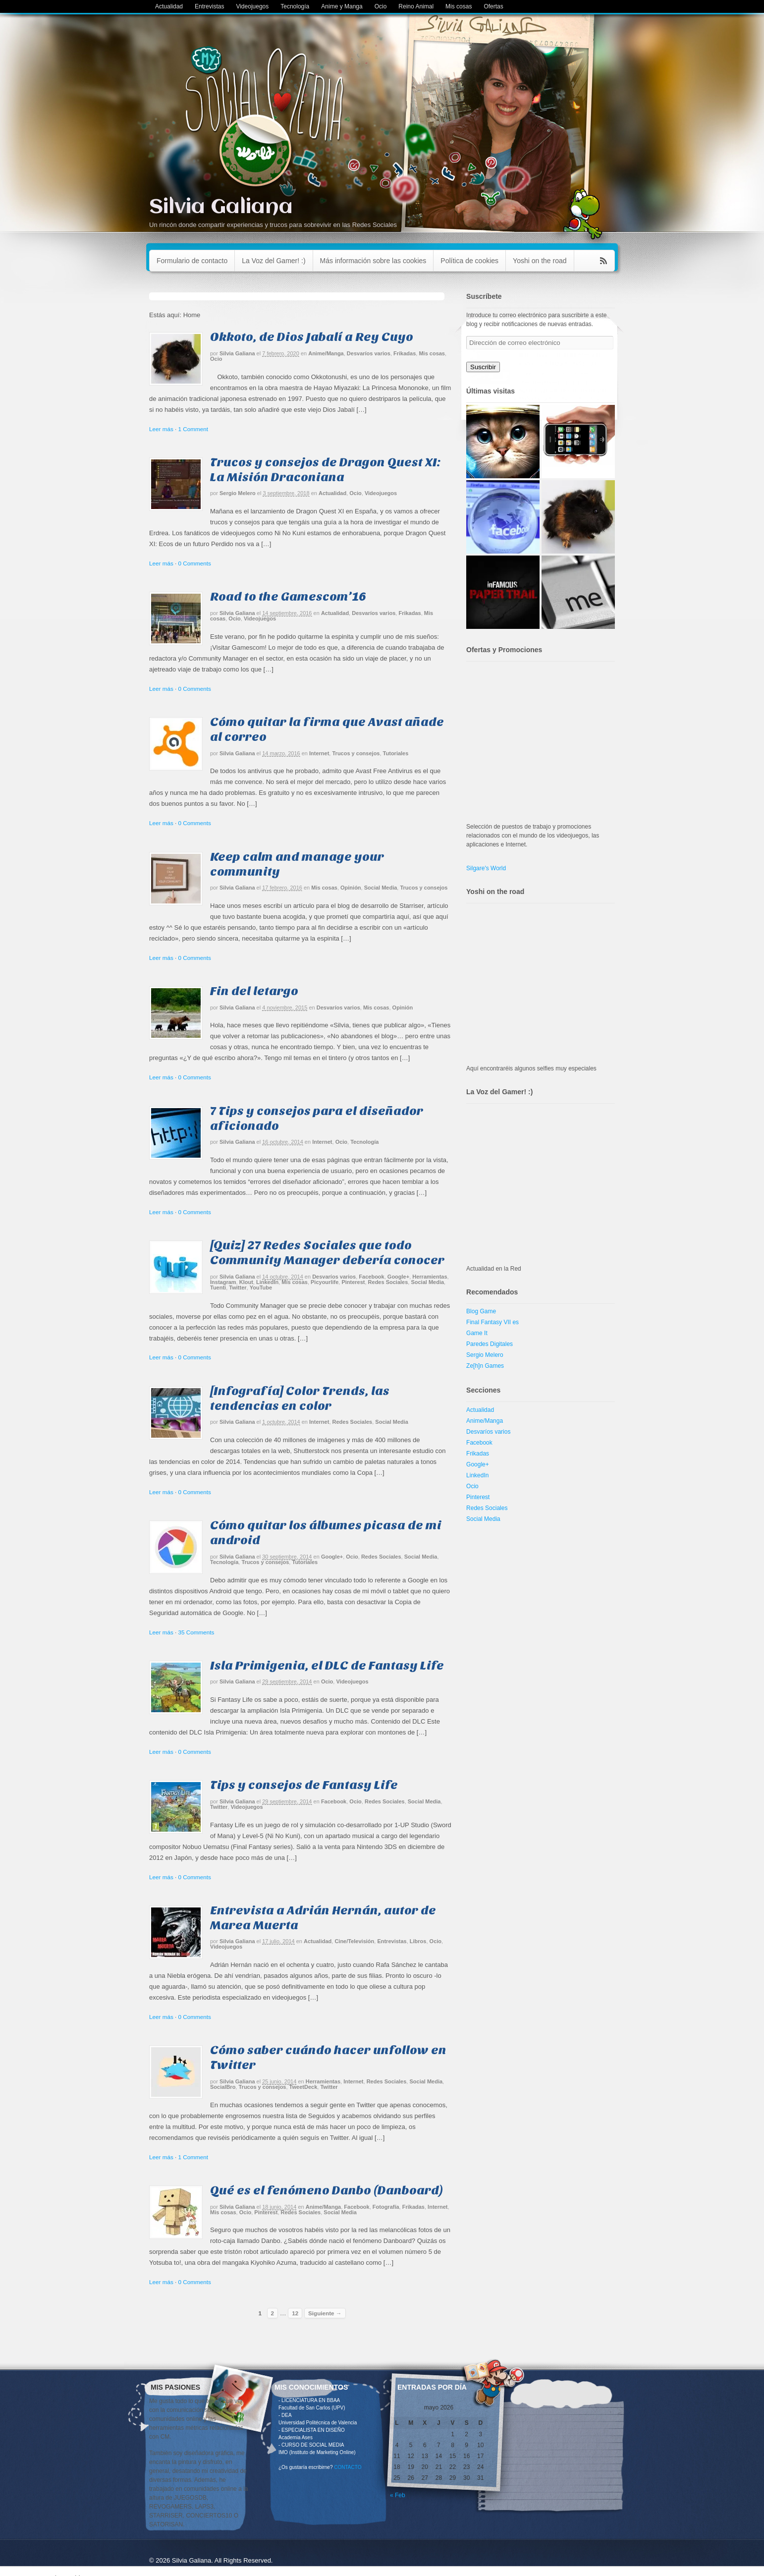 The width and height of the screenshot is (764, 2576). Describe the element at coordinates (397, 2495) in the screenshot. I see `« Feb` at that location.